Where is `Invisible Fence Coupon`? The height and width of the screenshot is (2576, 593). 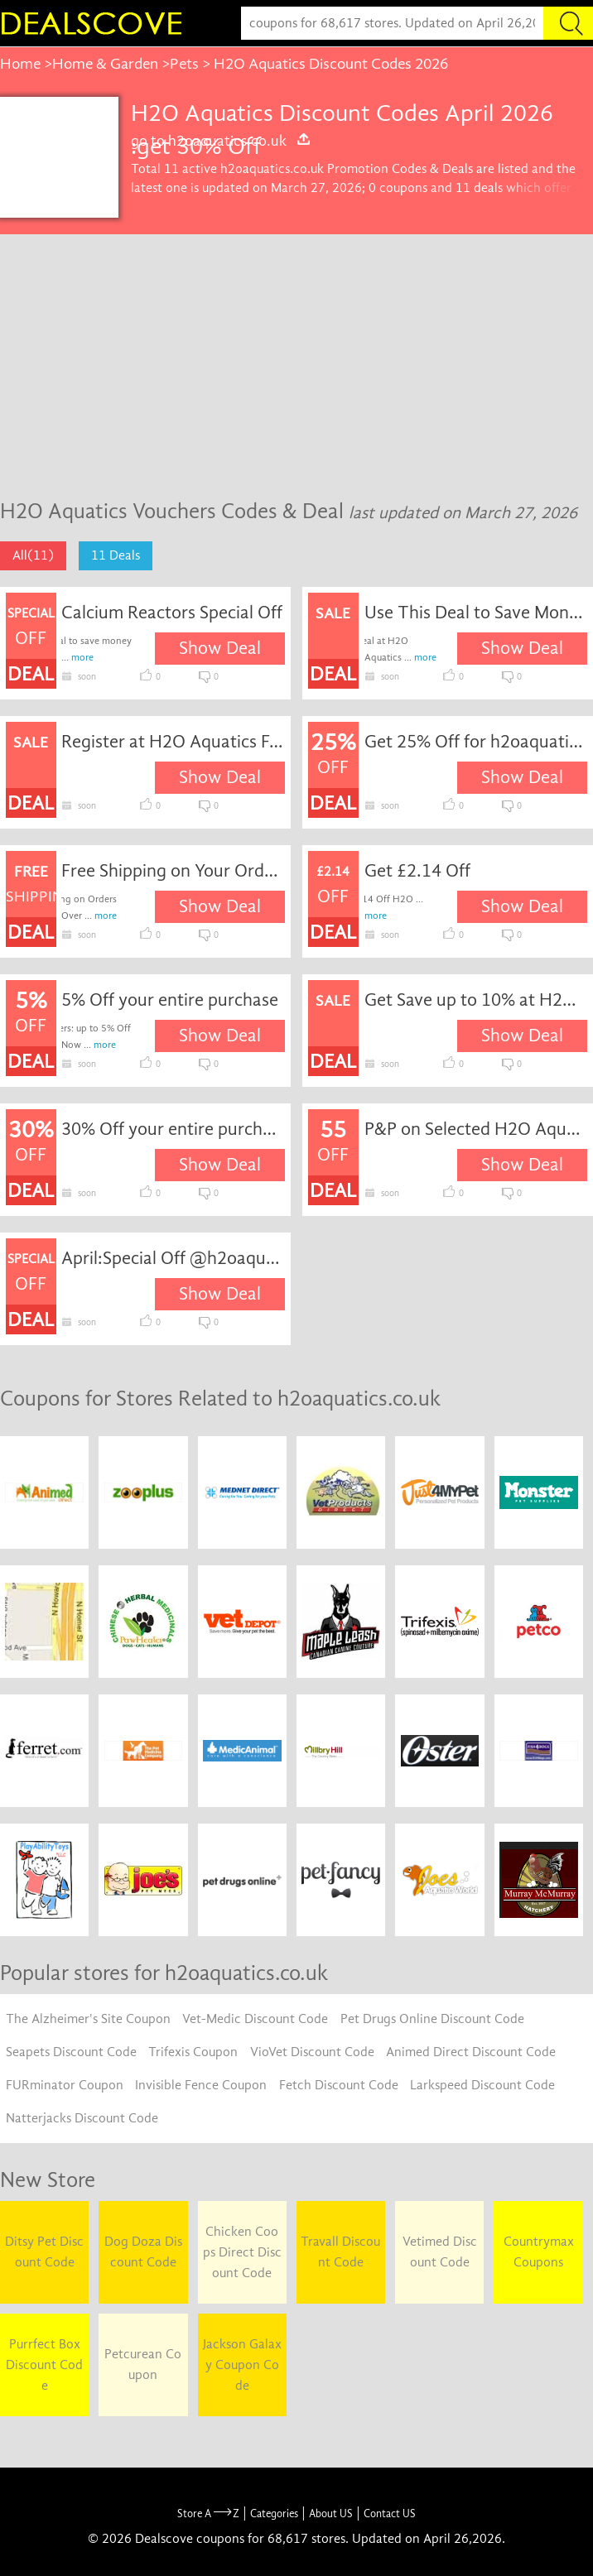 Invisible Fence Coupon is located at coordinates (201, 2085).